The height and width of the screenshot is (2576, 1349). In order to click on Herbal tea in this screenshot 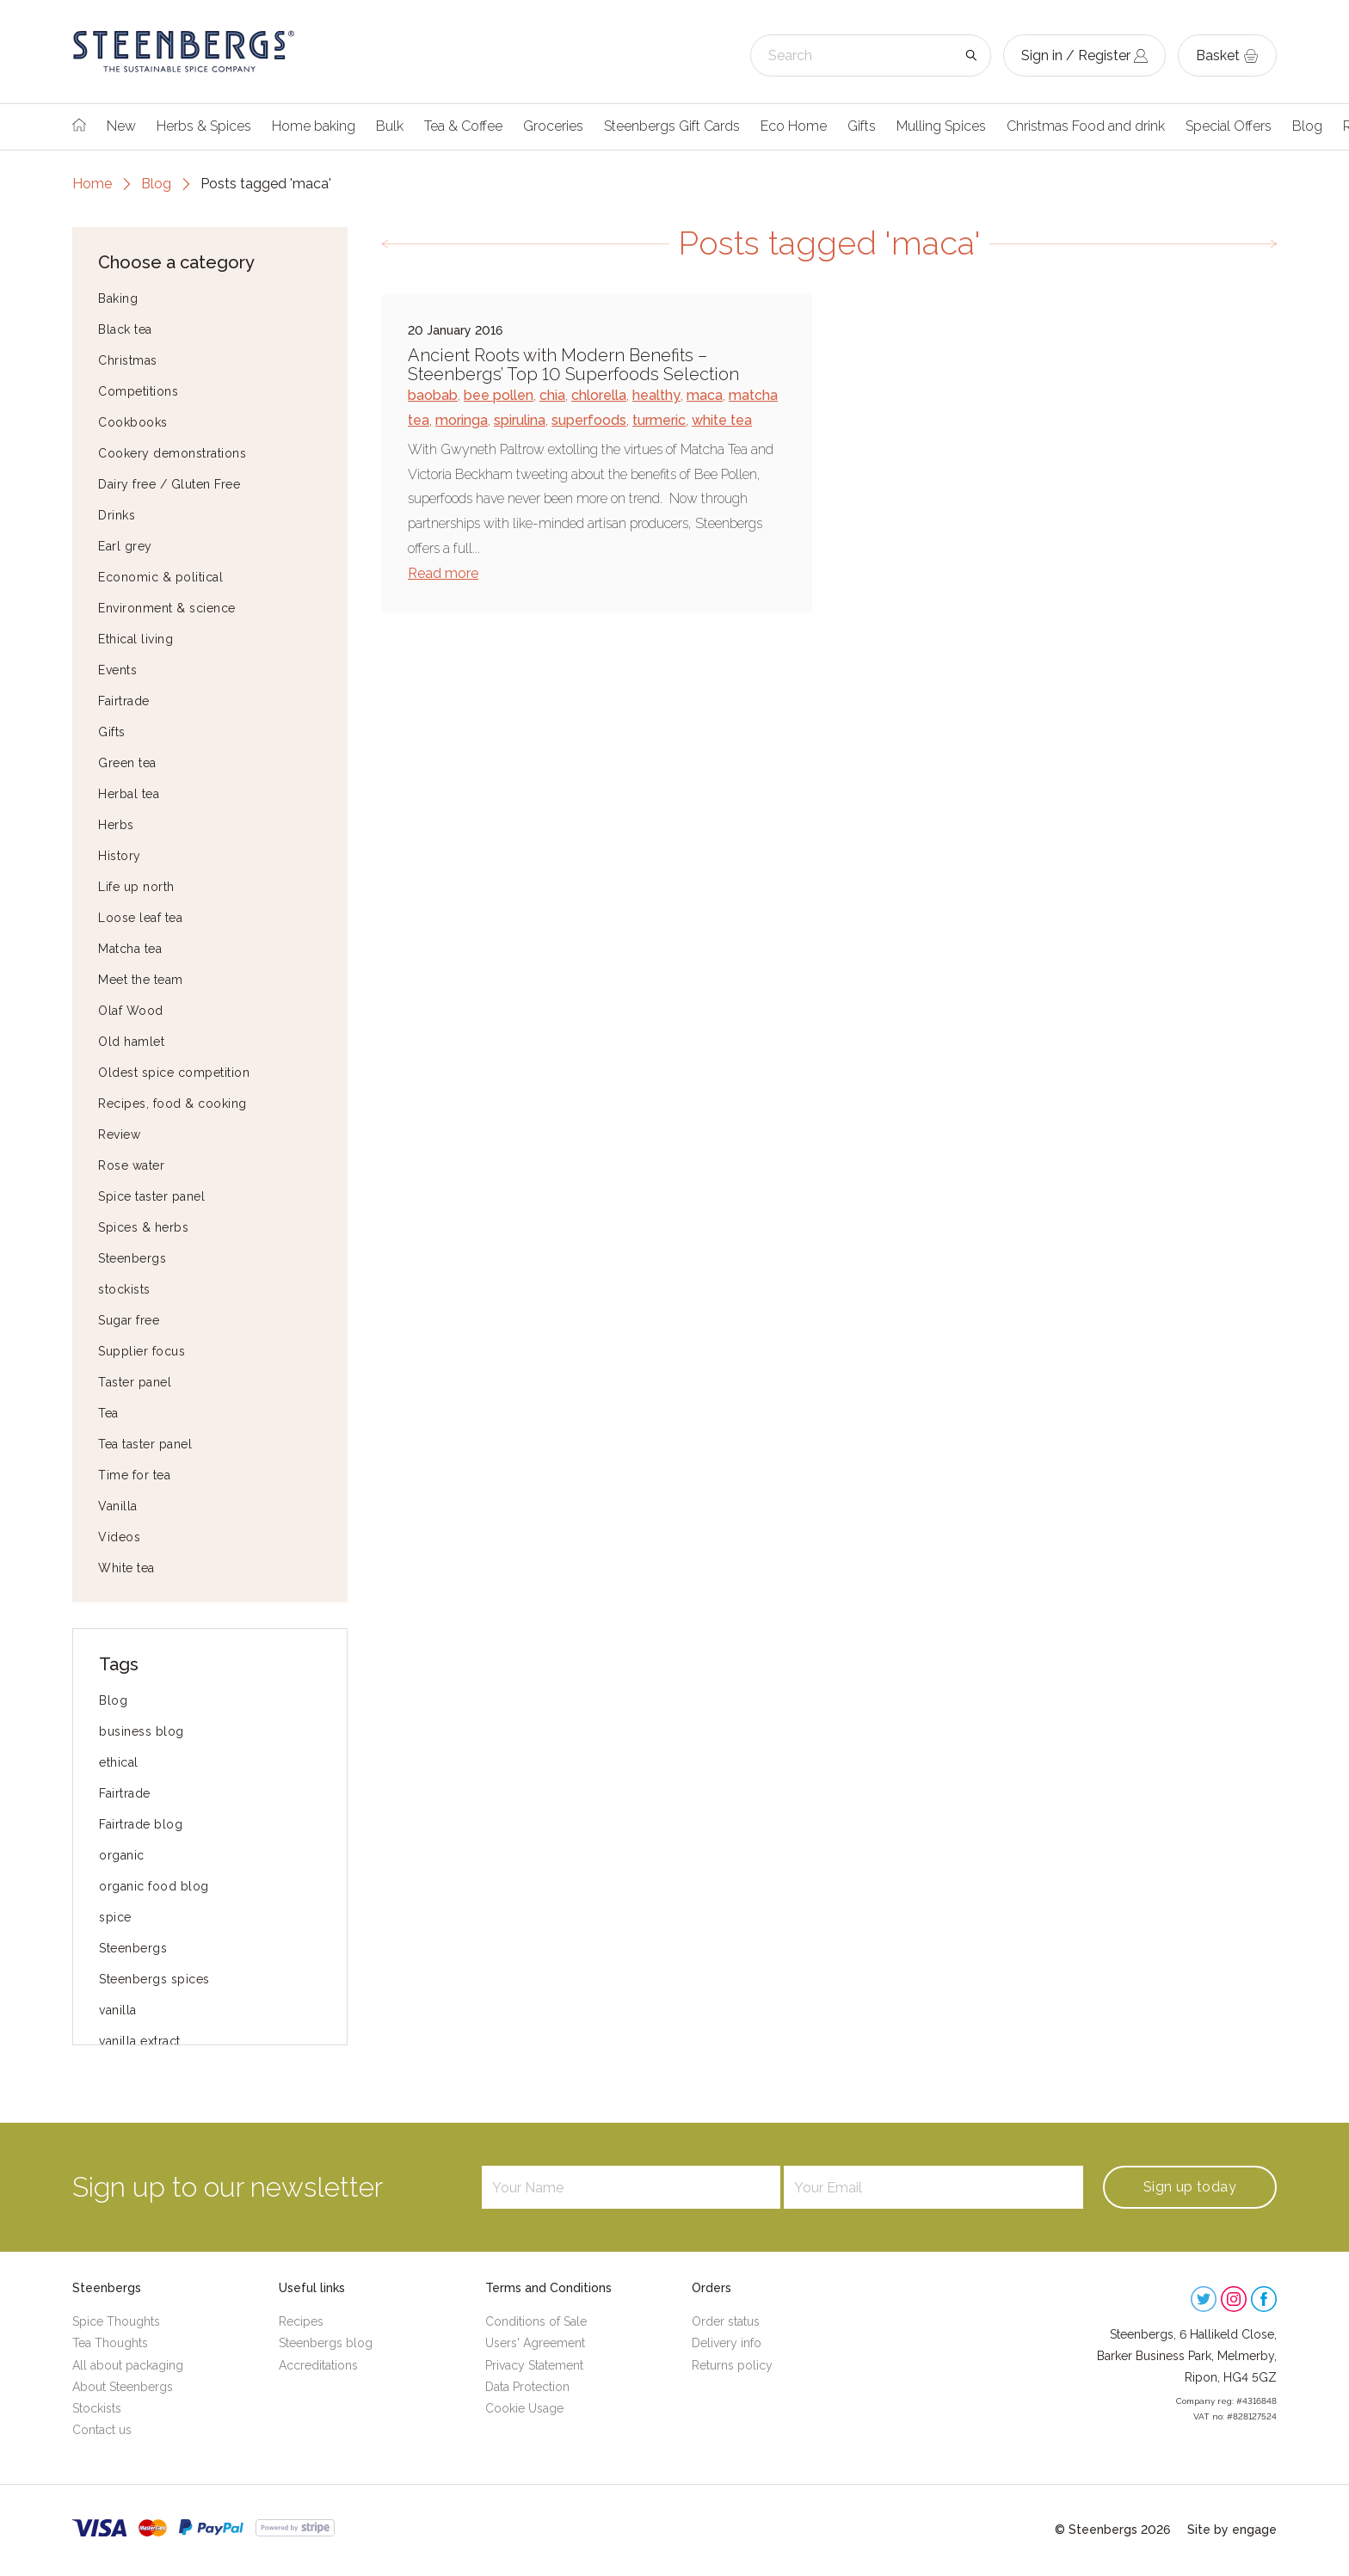, I will do `click(128, 794)`.